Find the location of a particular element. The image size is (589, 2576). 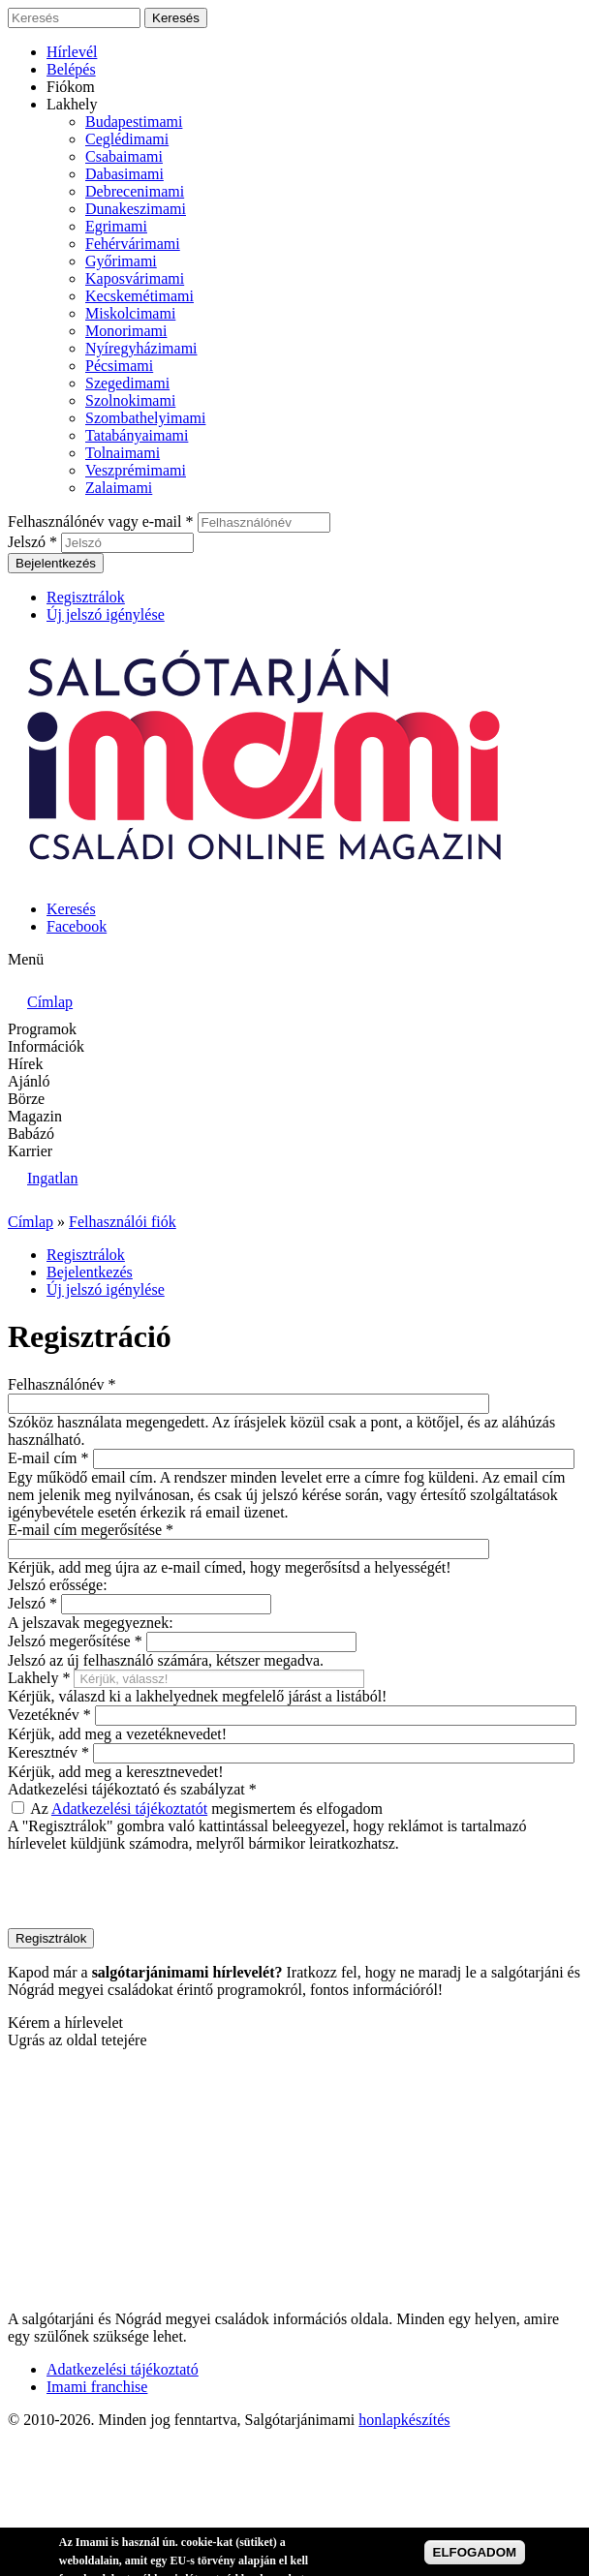

Dunakeszimami is located at coordinates (135, 208).